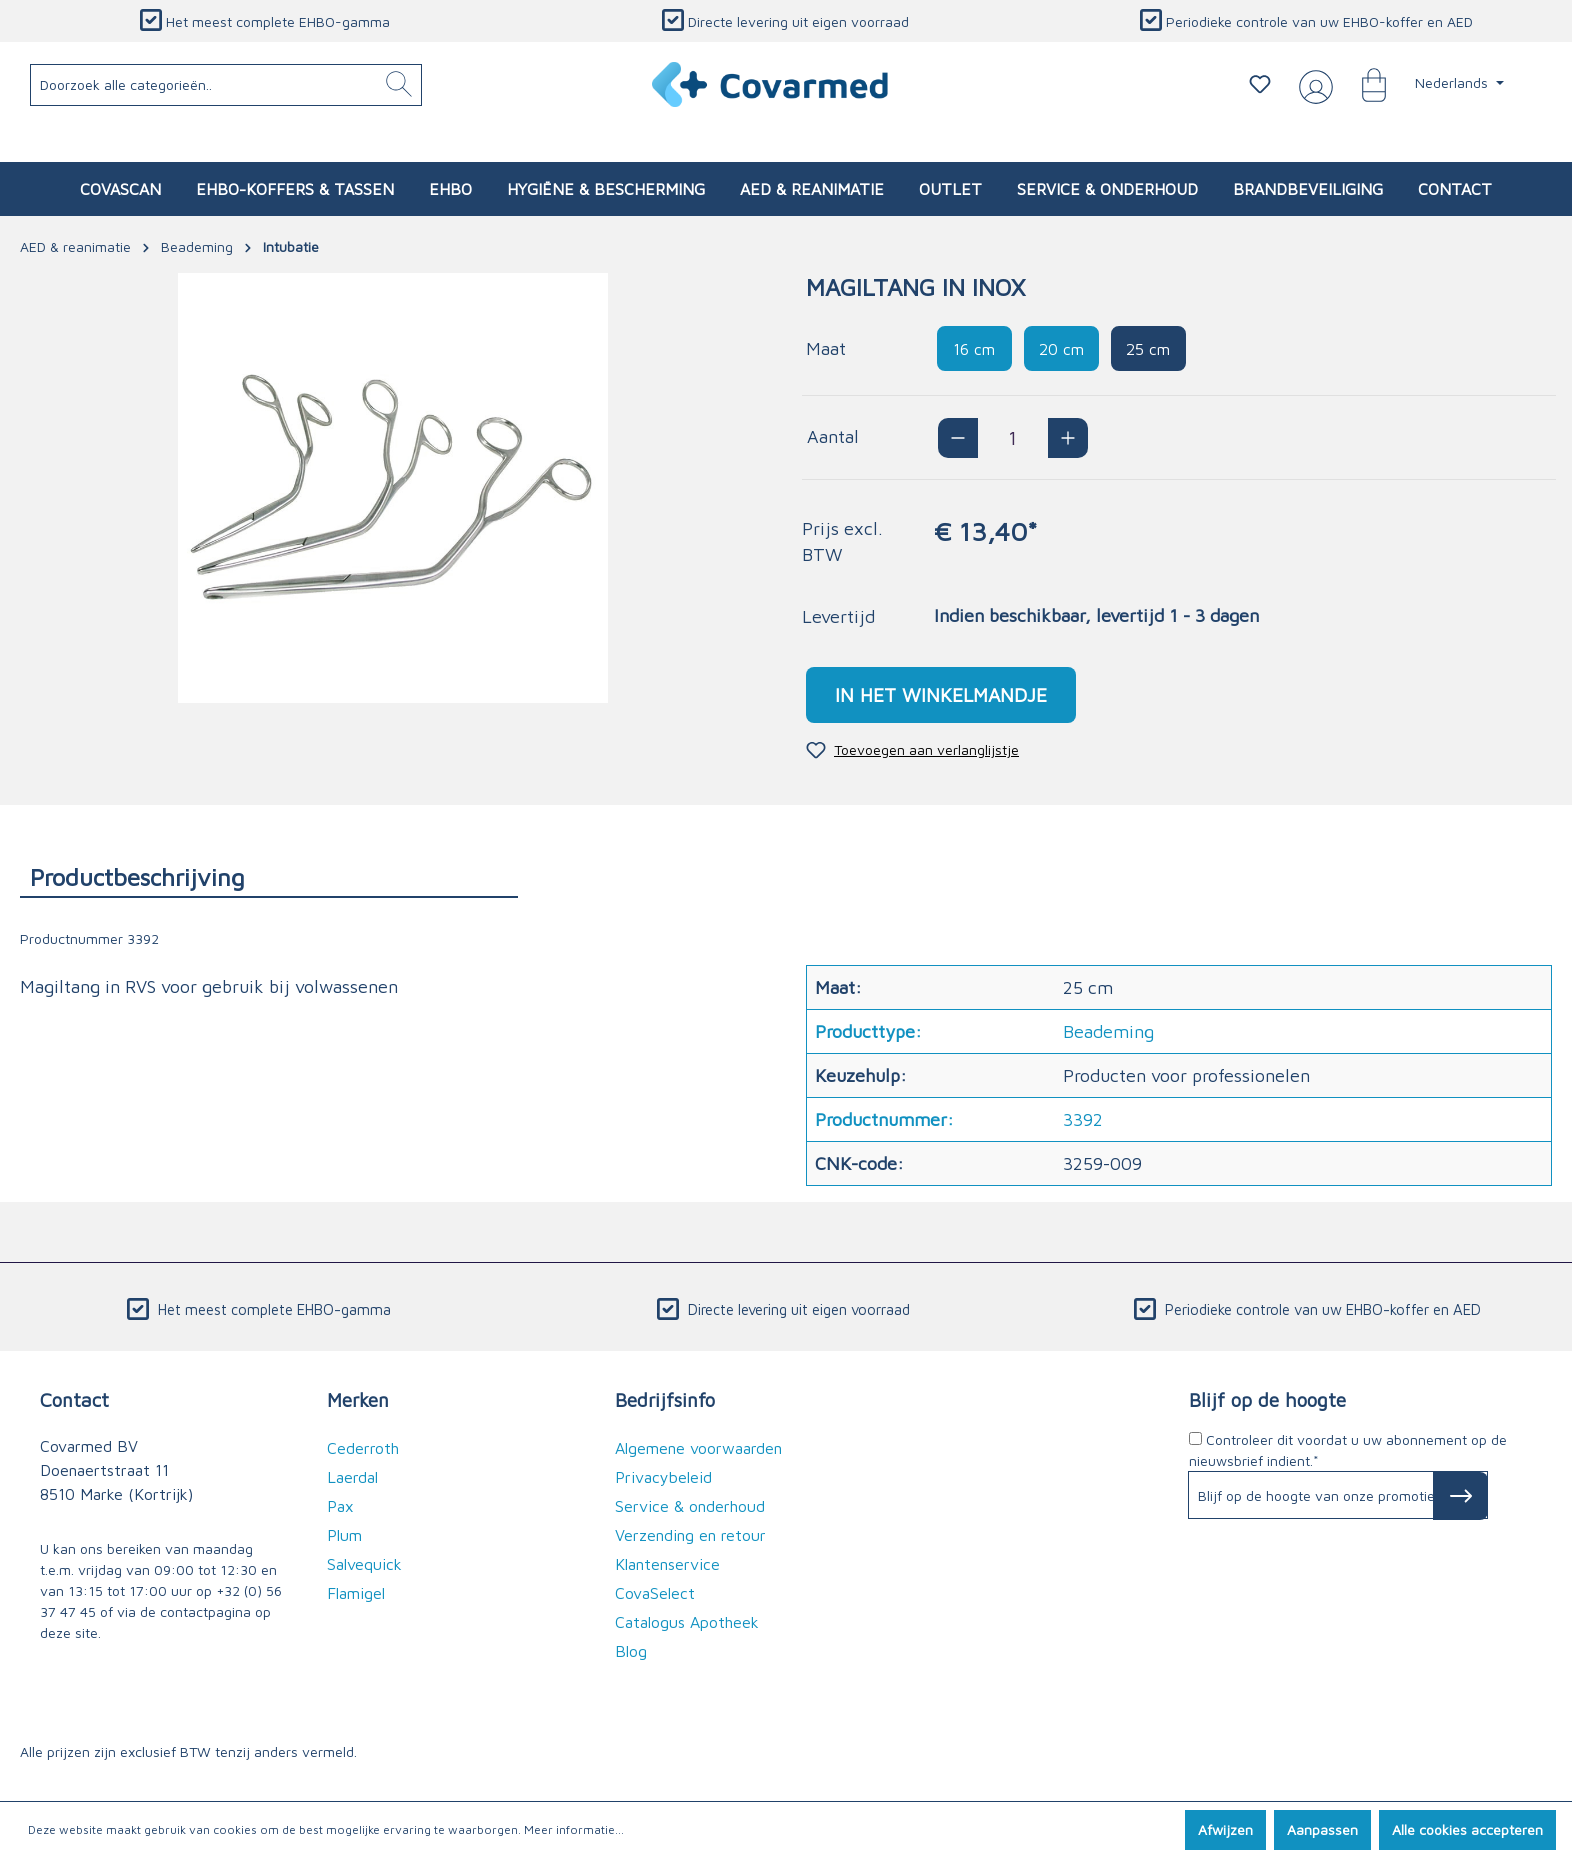 The image size is (1572, 1858). Describe the element at coordinates (1148, 349) in the screenshot. I see `25 cm` at that location.